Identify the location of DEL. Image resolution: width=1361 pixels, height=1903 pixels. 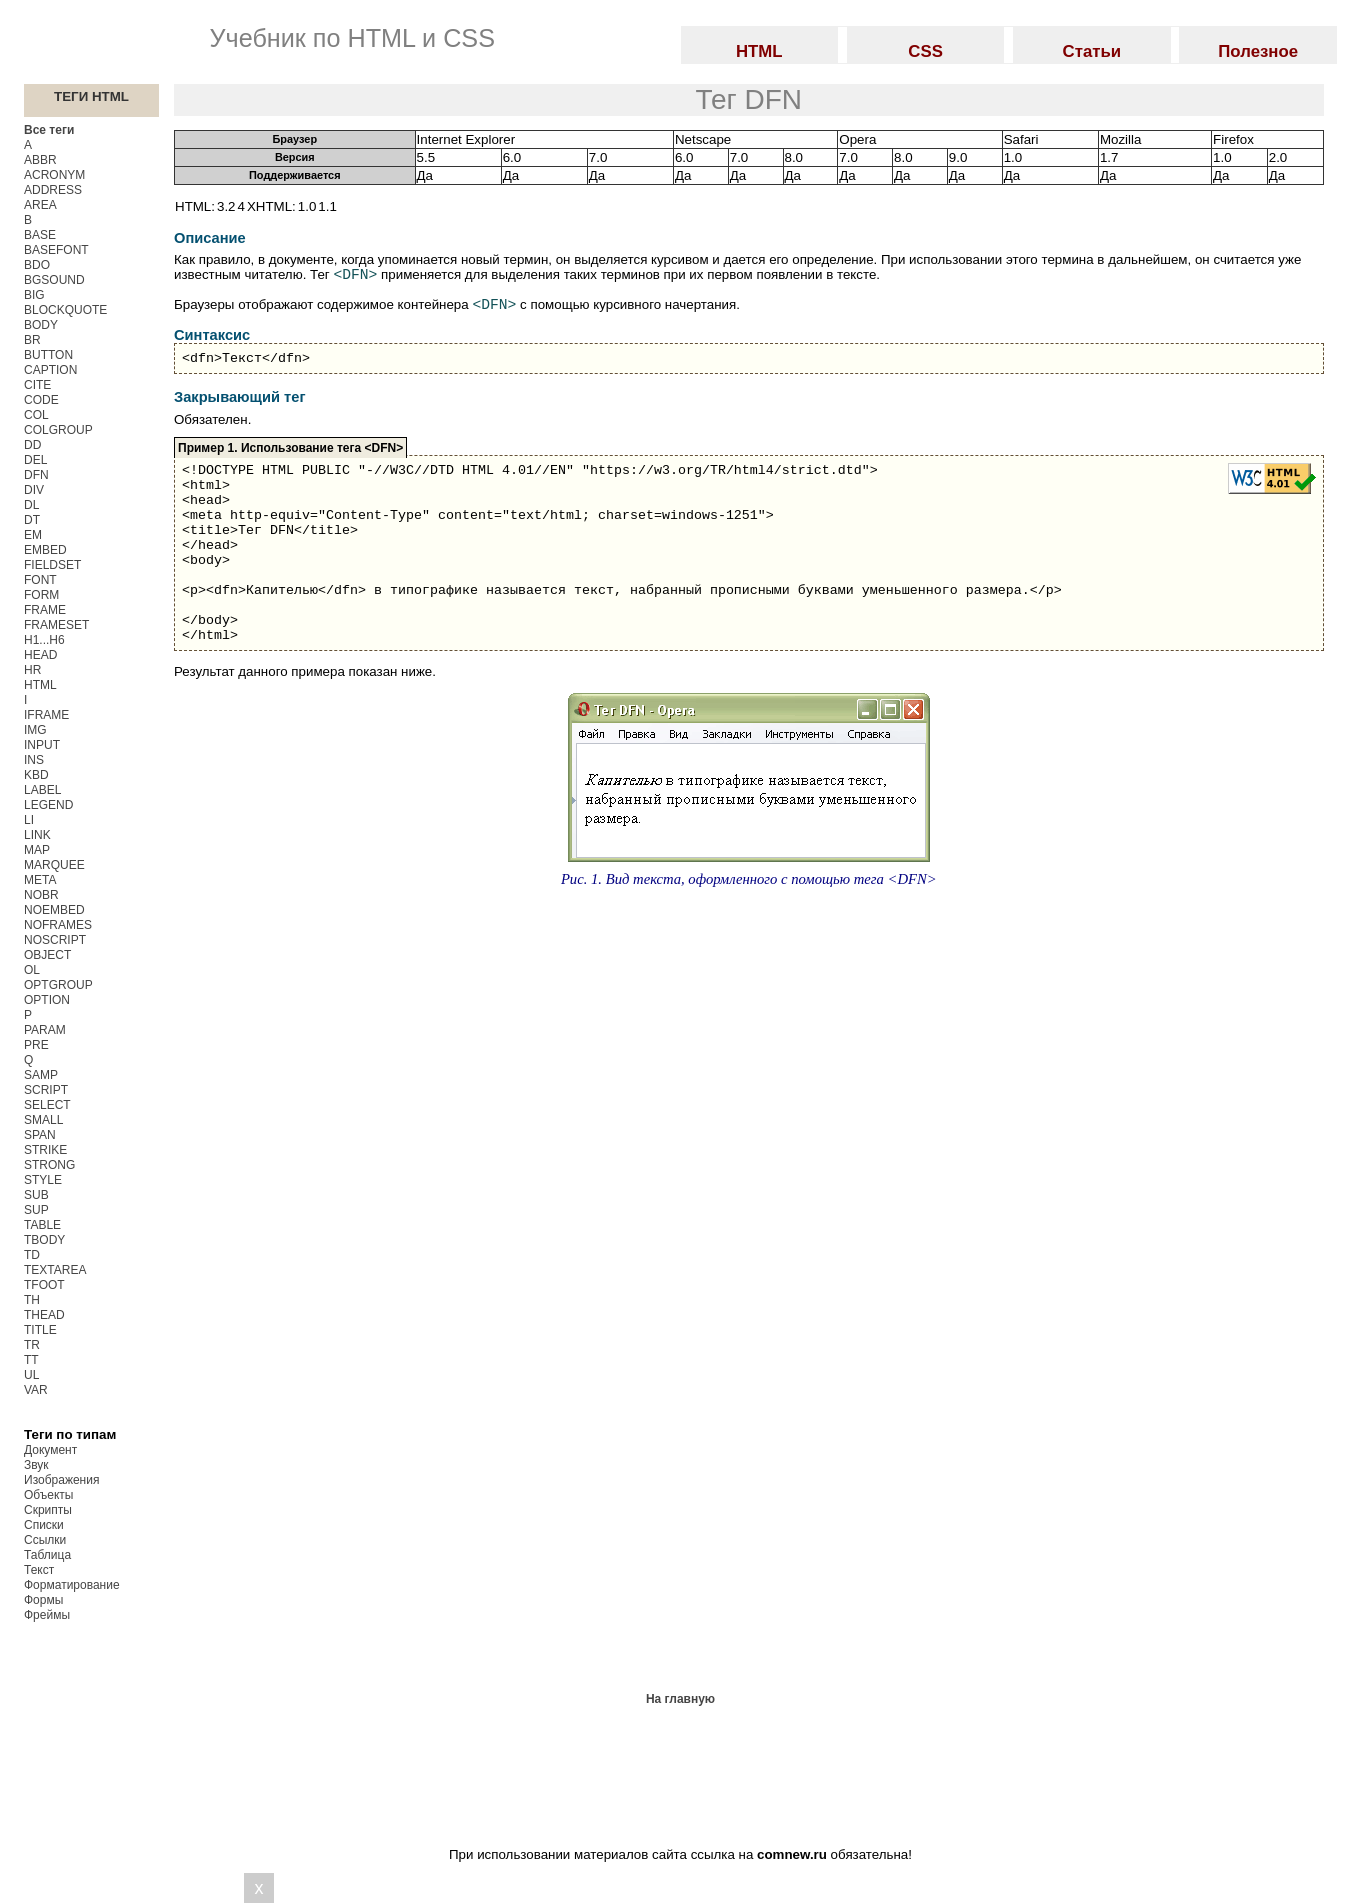
(35, 460).